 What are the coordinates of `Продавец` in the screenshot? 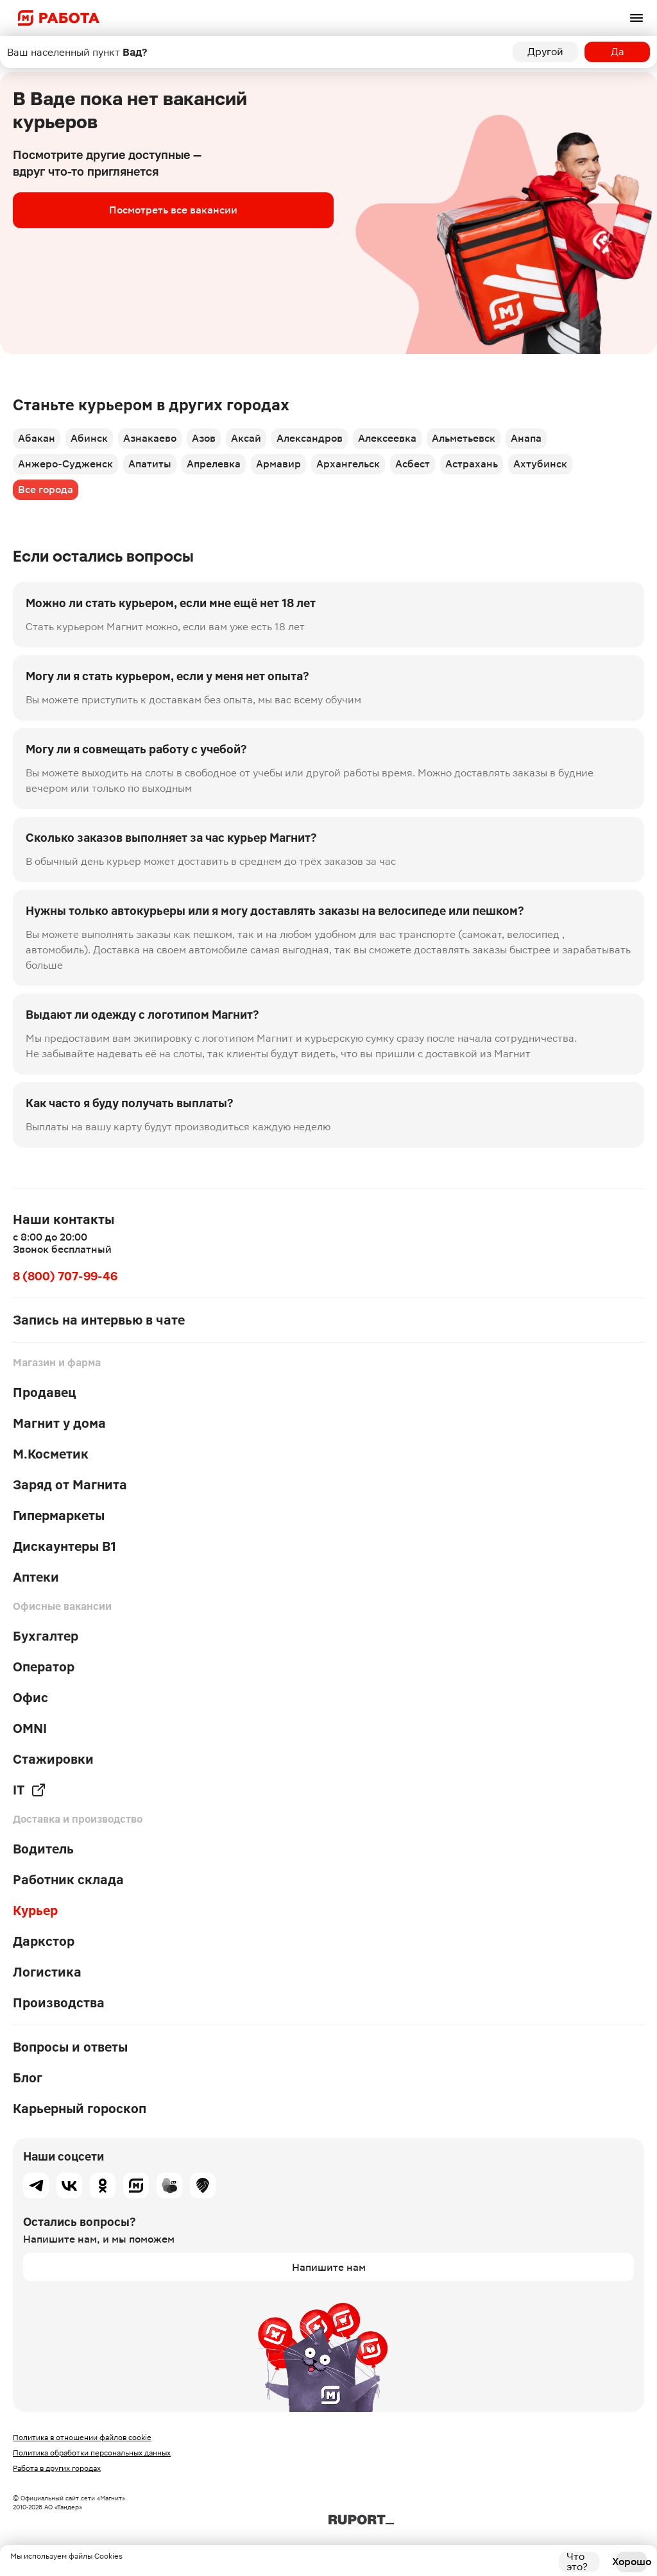 It's located at (44, 1392).